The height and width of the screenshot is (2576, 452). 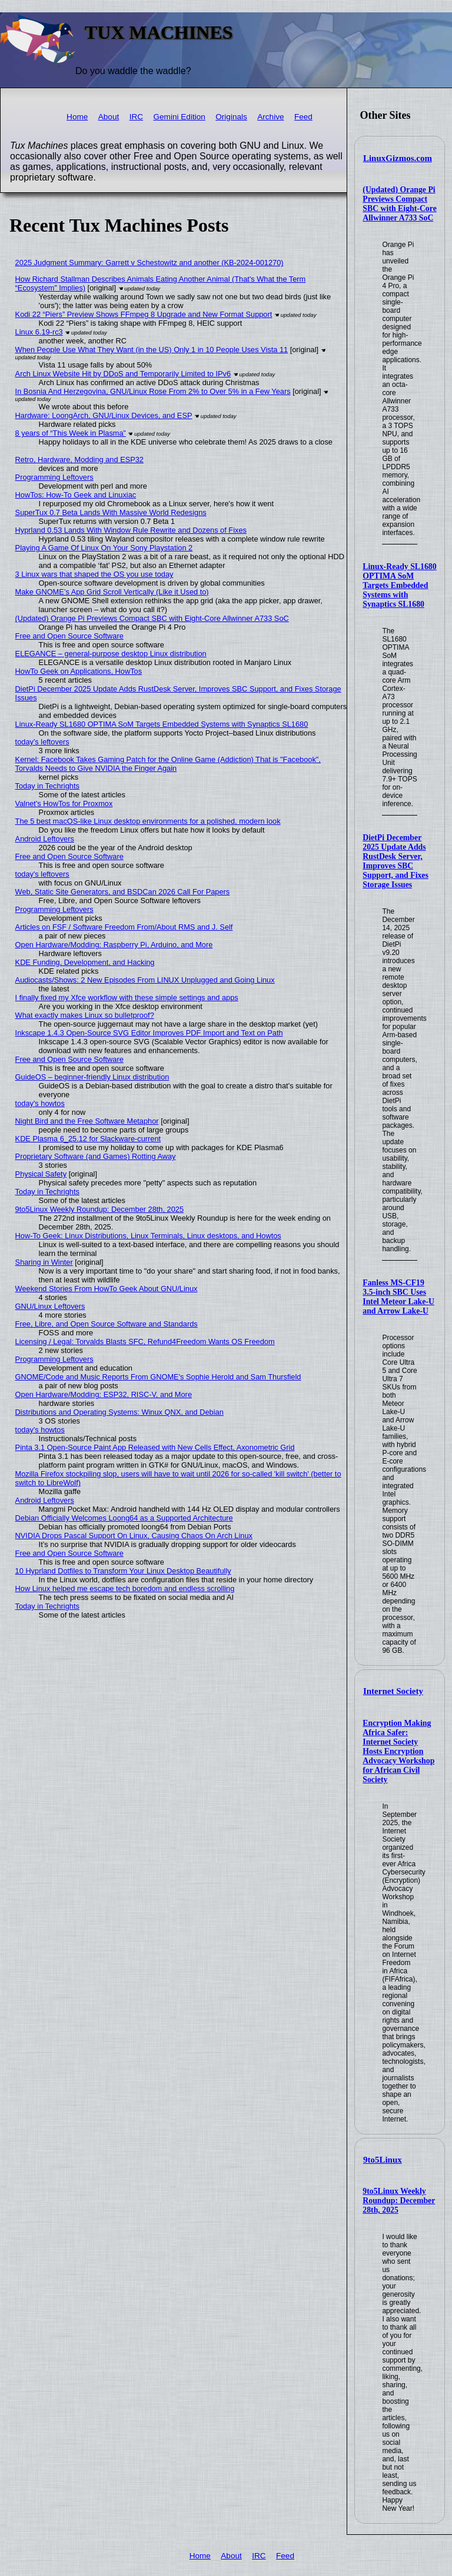 I want to click on Retro, Hardware, Modding and ESP32, so click(x=79, y=459).